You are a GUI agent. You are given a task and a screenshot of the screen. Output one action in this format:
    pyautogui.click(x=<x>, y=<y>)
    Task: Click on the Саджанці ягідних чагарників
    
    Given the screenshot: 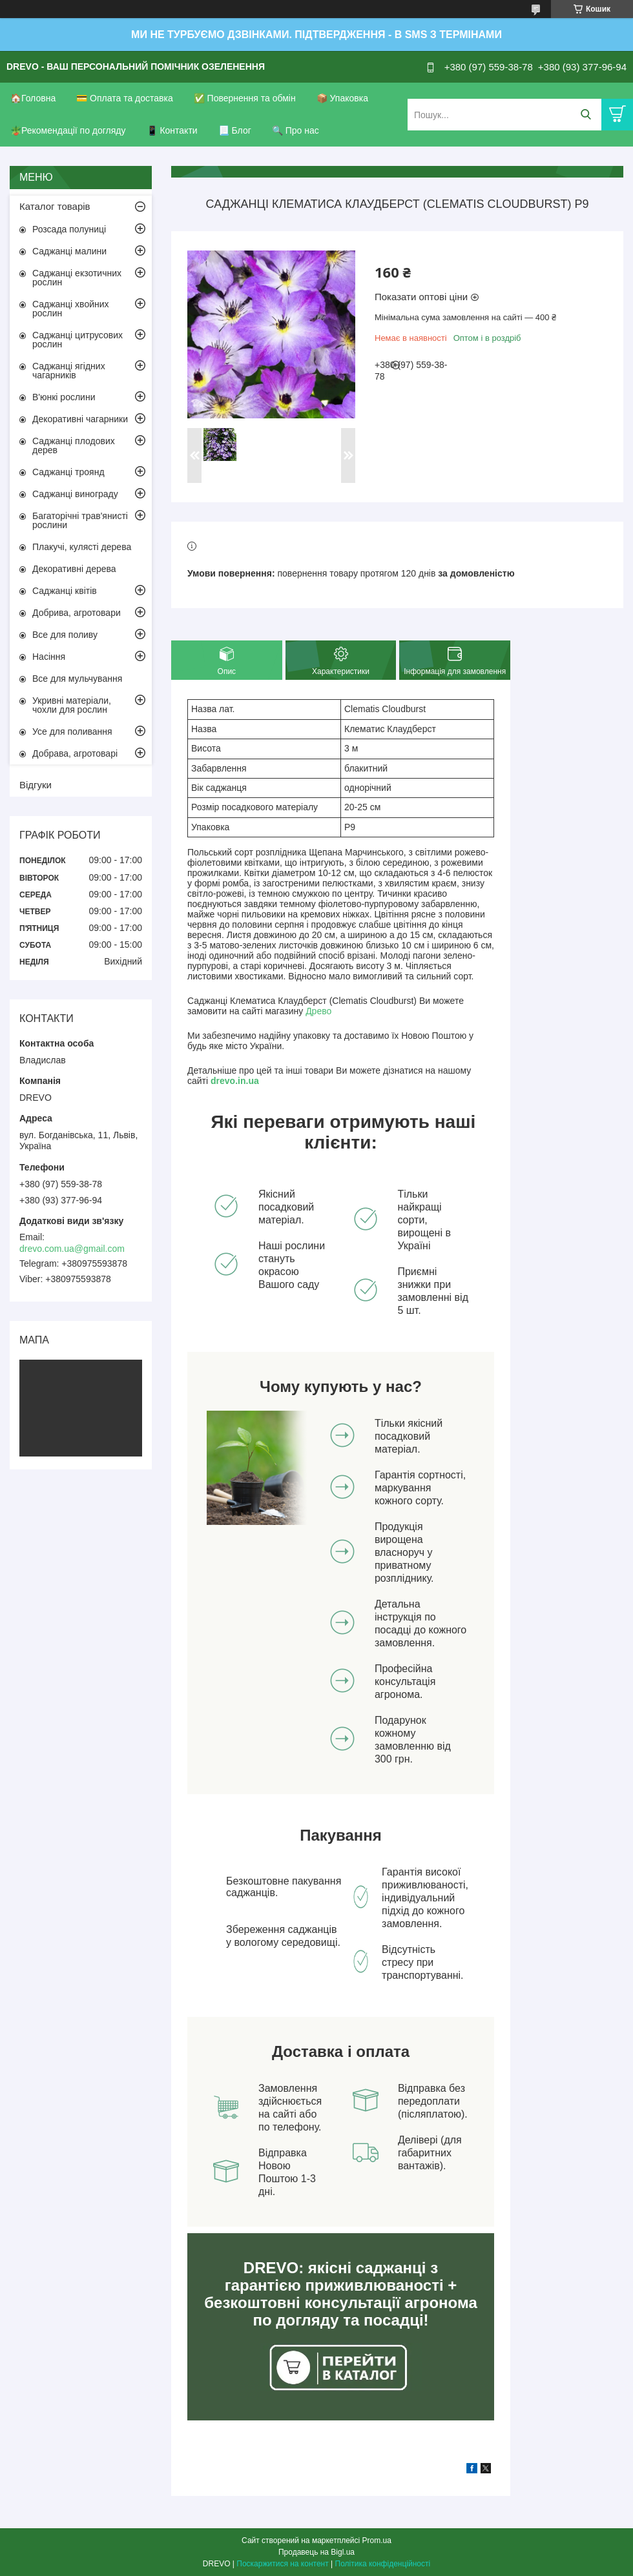 What is the action you would take?
    pyautogui.click(x=68, y=370)
    